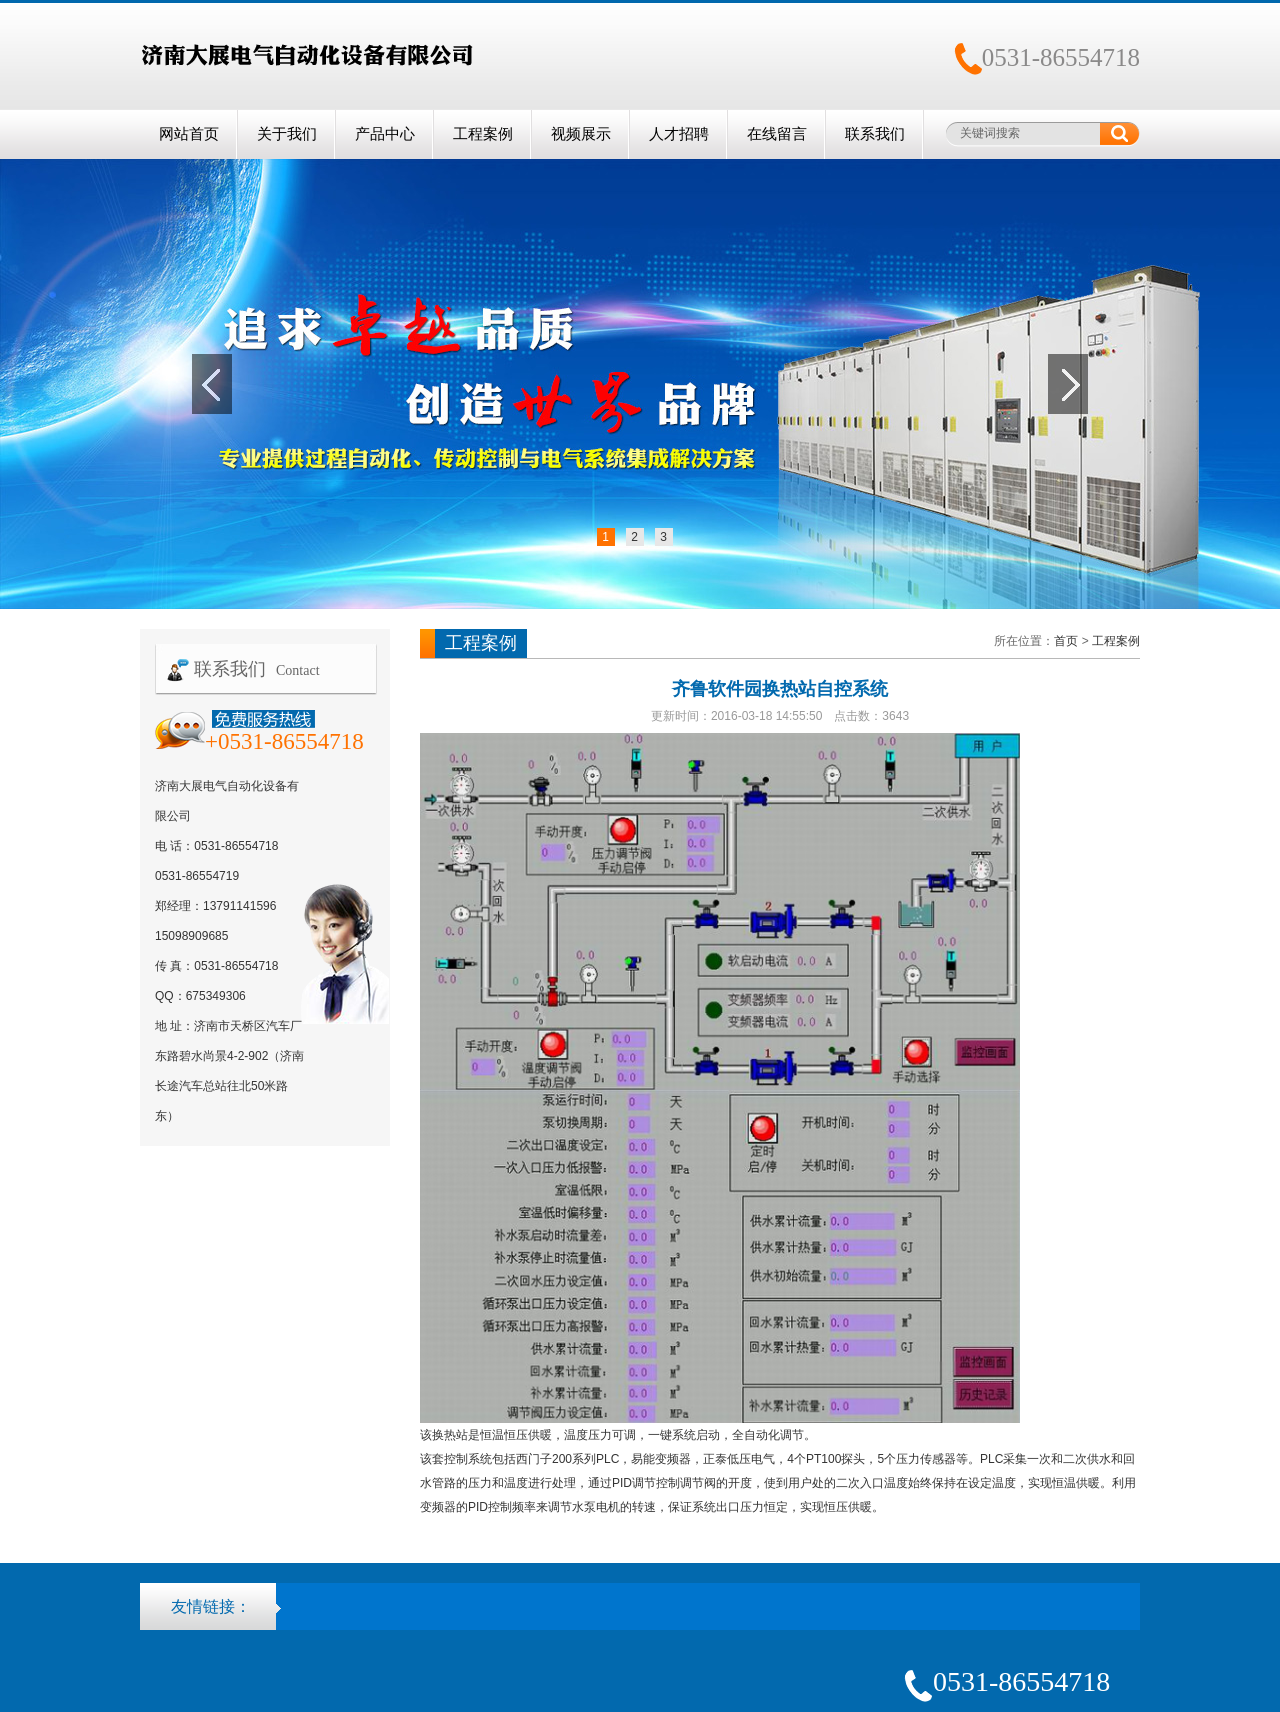  I want to click on 工程案例, so click(483, 134).